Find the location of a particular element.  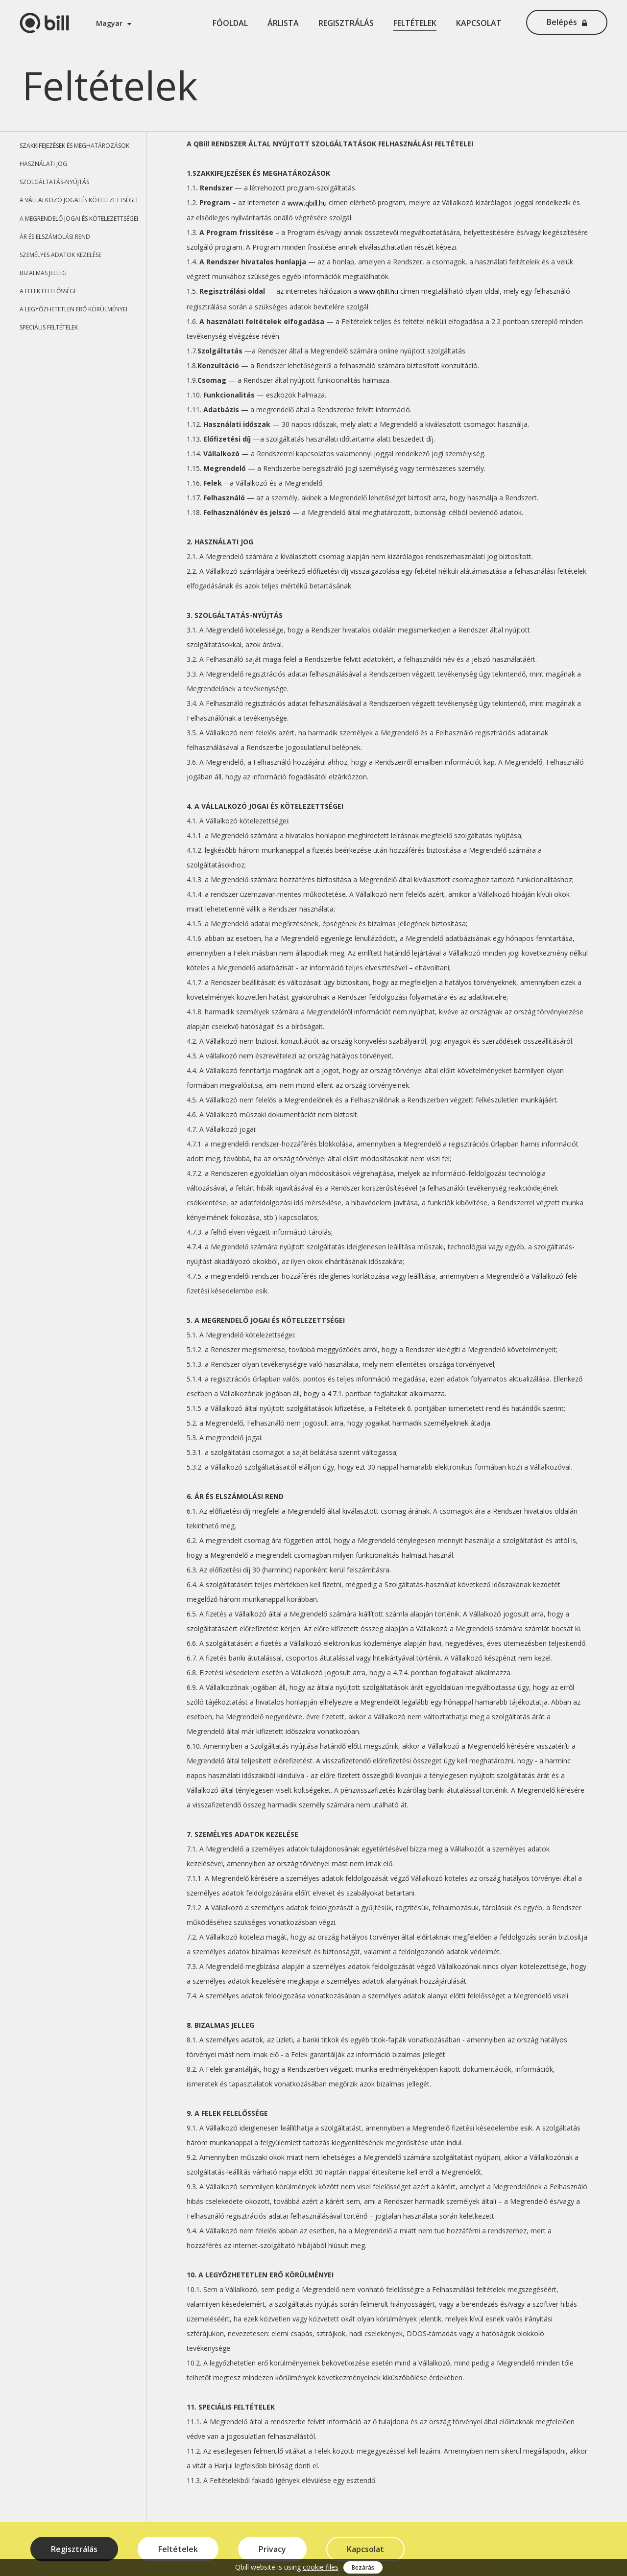

Árlista is located at coordinates (283, 23).